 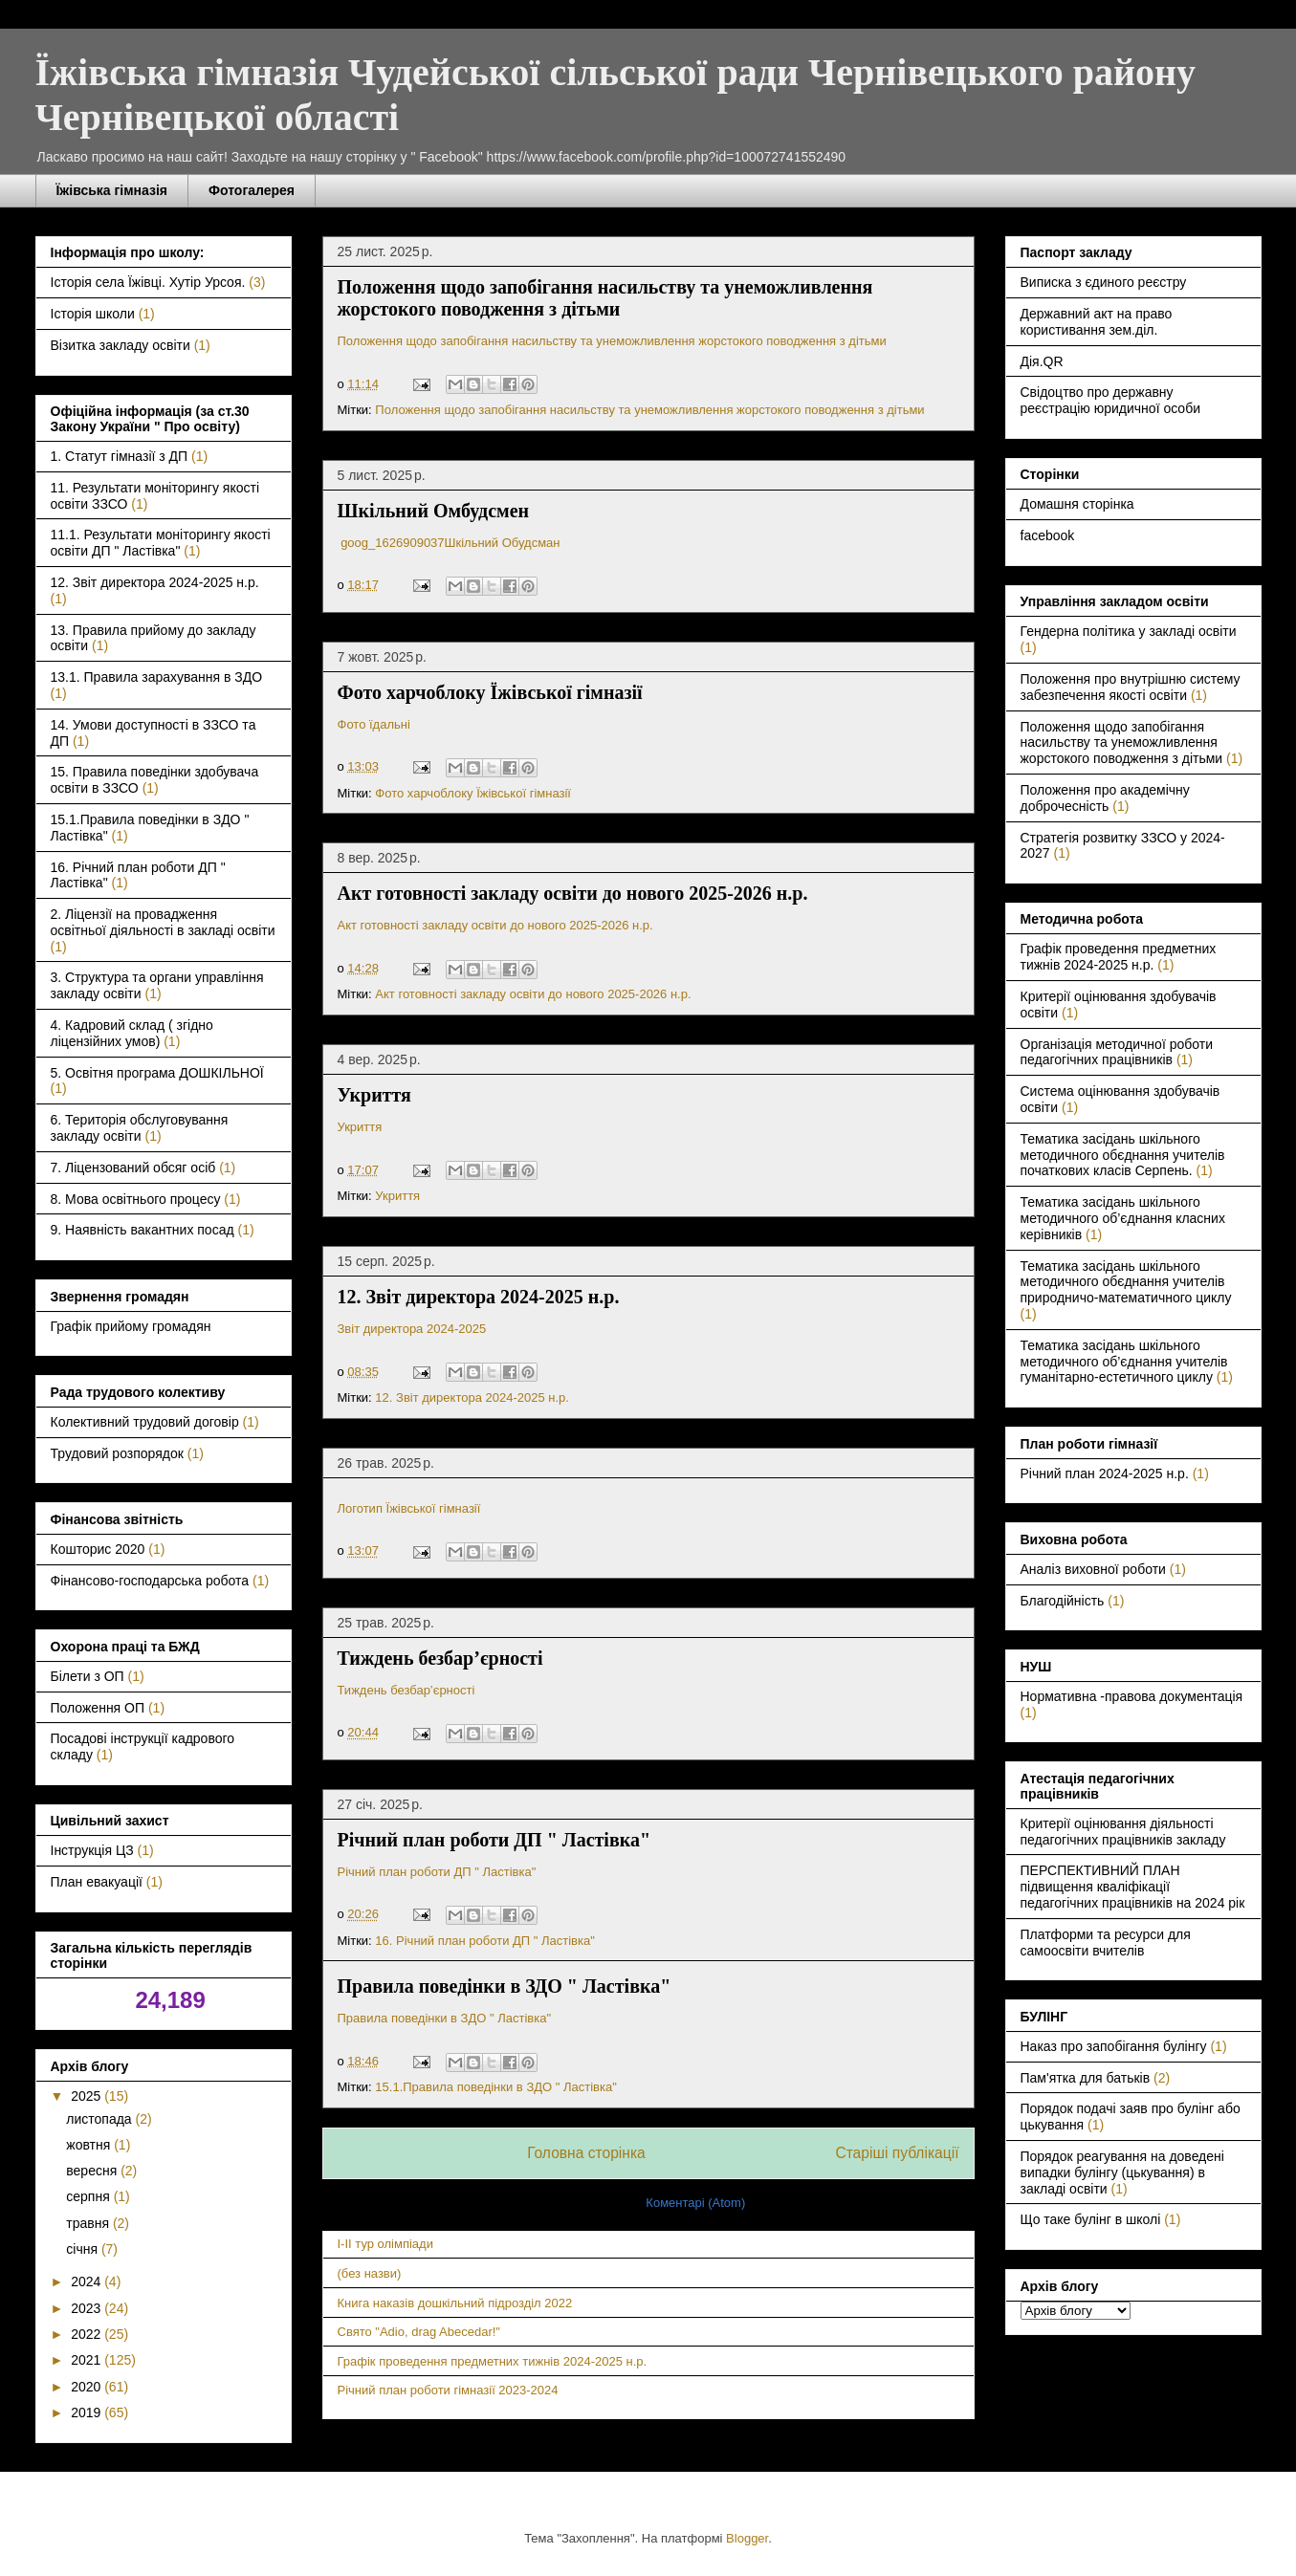 I want to click on 4. Кадровий склад ( згідно ліцензійних умов), so click(x=132, y=1033).